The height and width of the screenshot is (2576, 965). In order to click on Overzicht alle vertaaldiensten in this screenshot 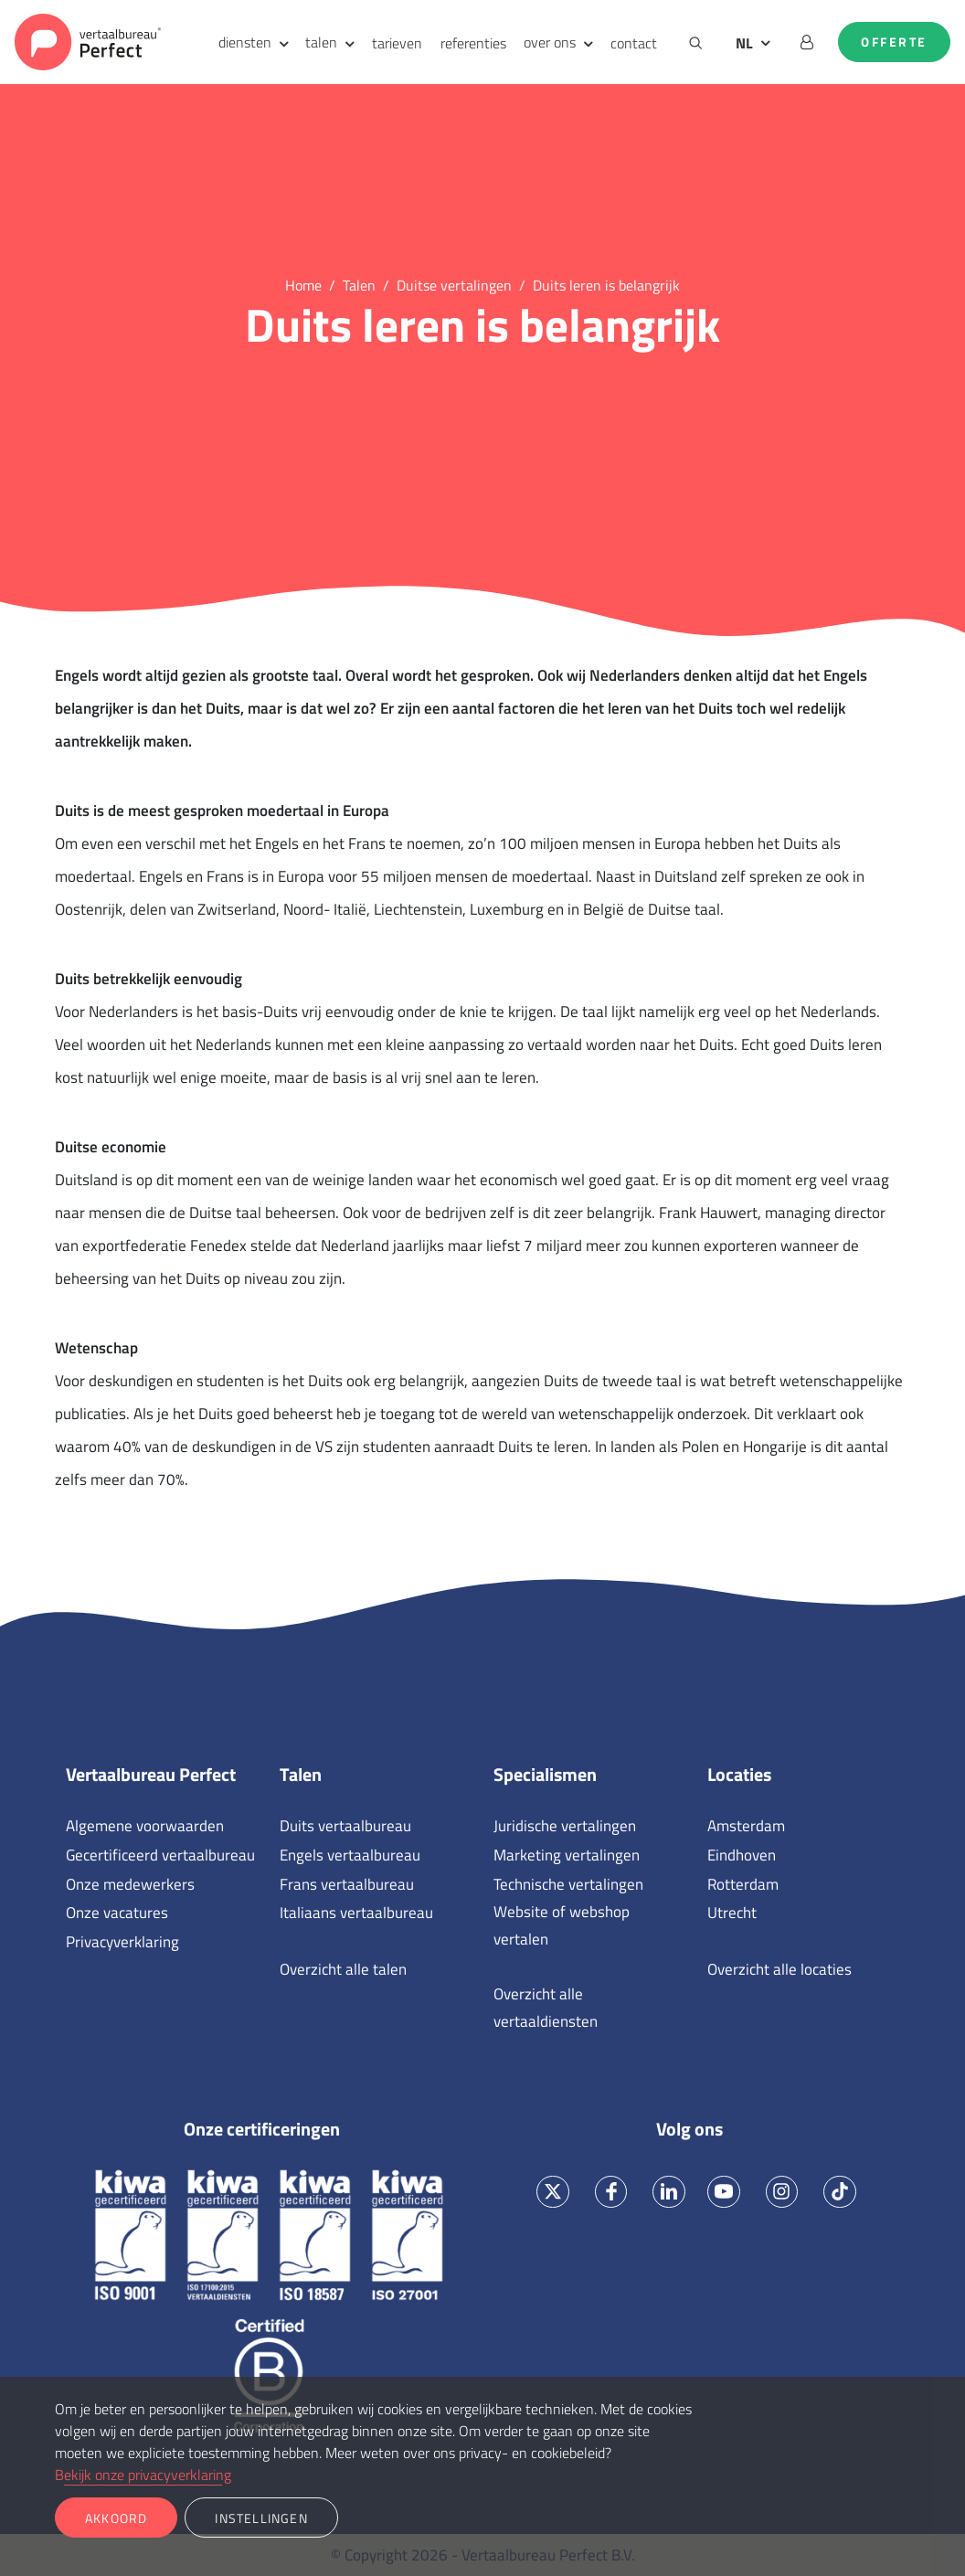, I will do `click(545, 2007)`.